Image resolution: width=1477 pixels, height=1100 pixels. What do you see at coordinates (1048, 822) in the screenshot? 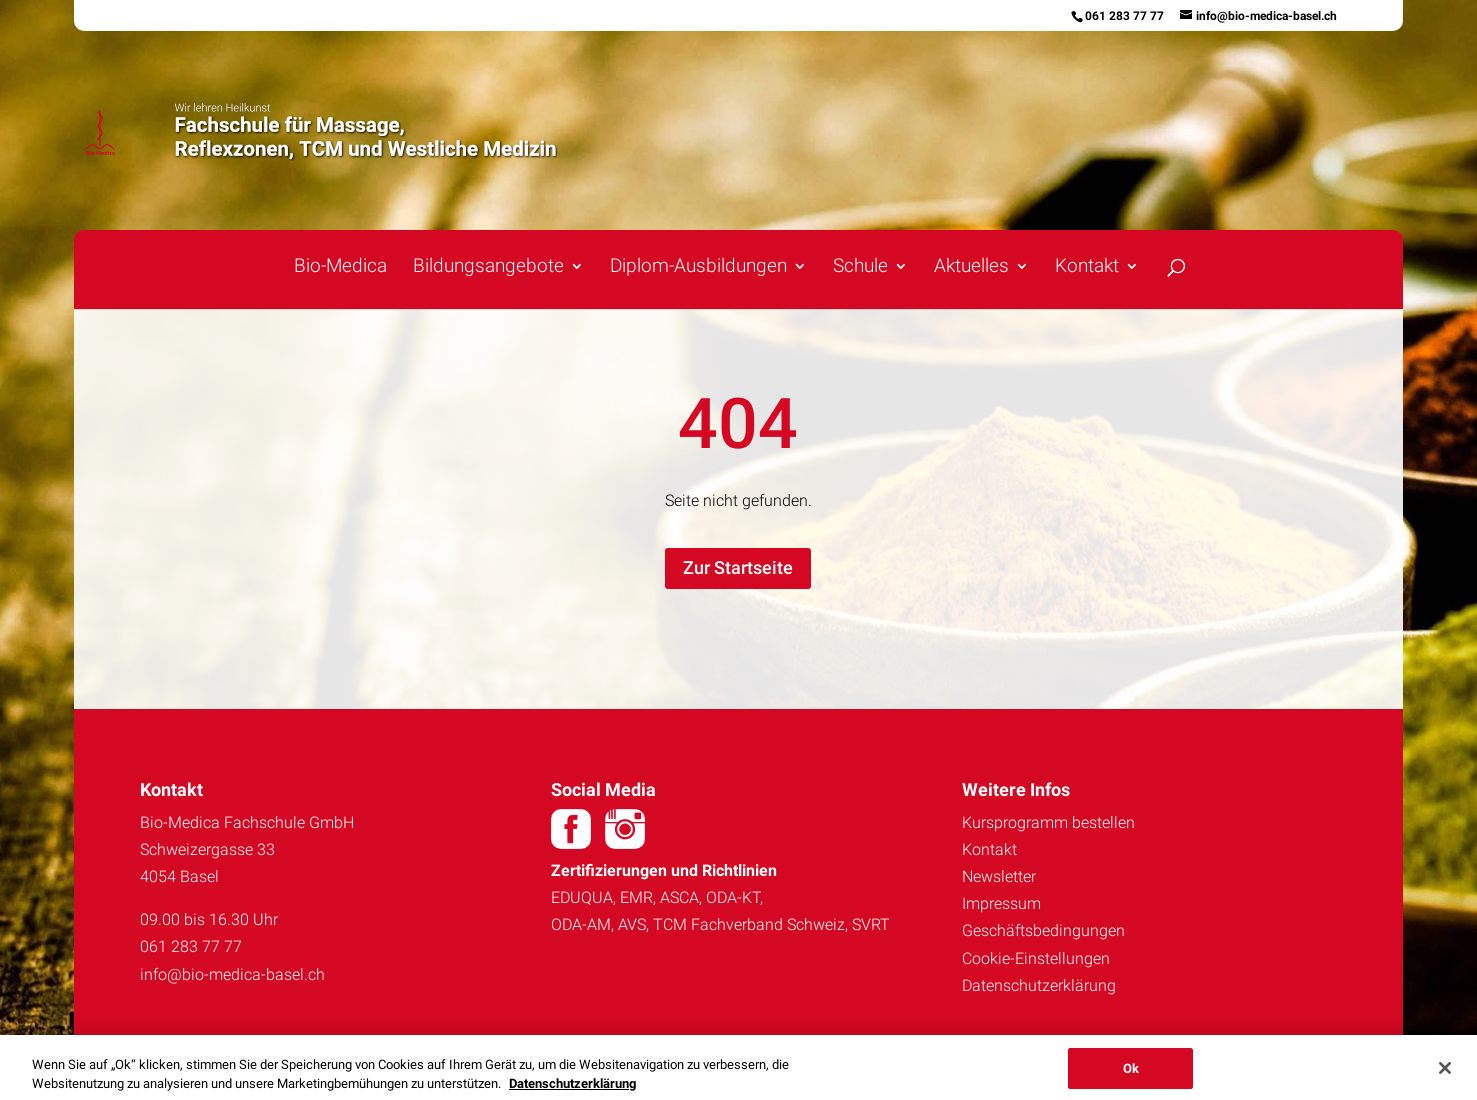
I see `Kursprogramm bestellen` at bounding box center [1048, 822].